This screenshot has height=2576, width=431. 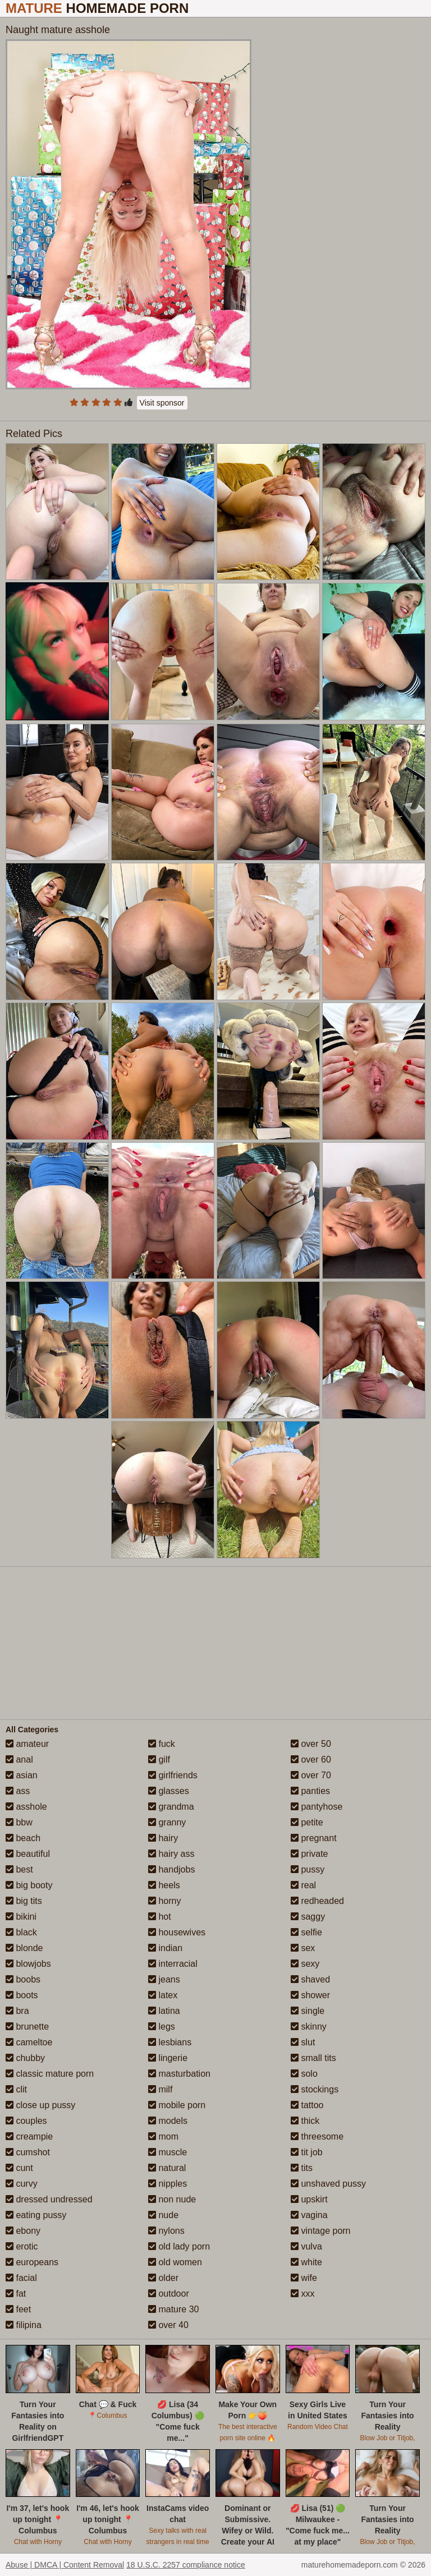 What do you see at coordinates (309, 1854) in the screenshot?
I see `private` at bounding box center [309, 1854].